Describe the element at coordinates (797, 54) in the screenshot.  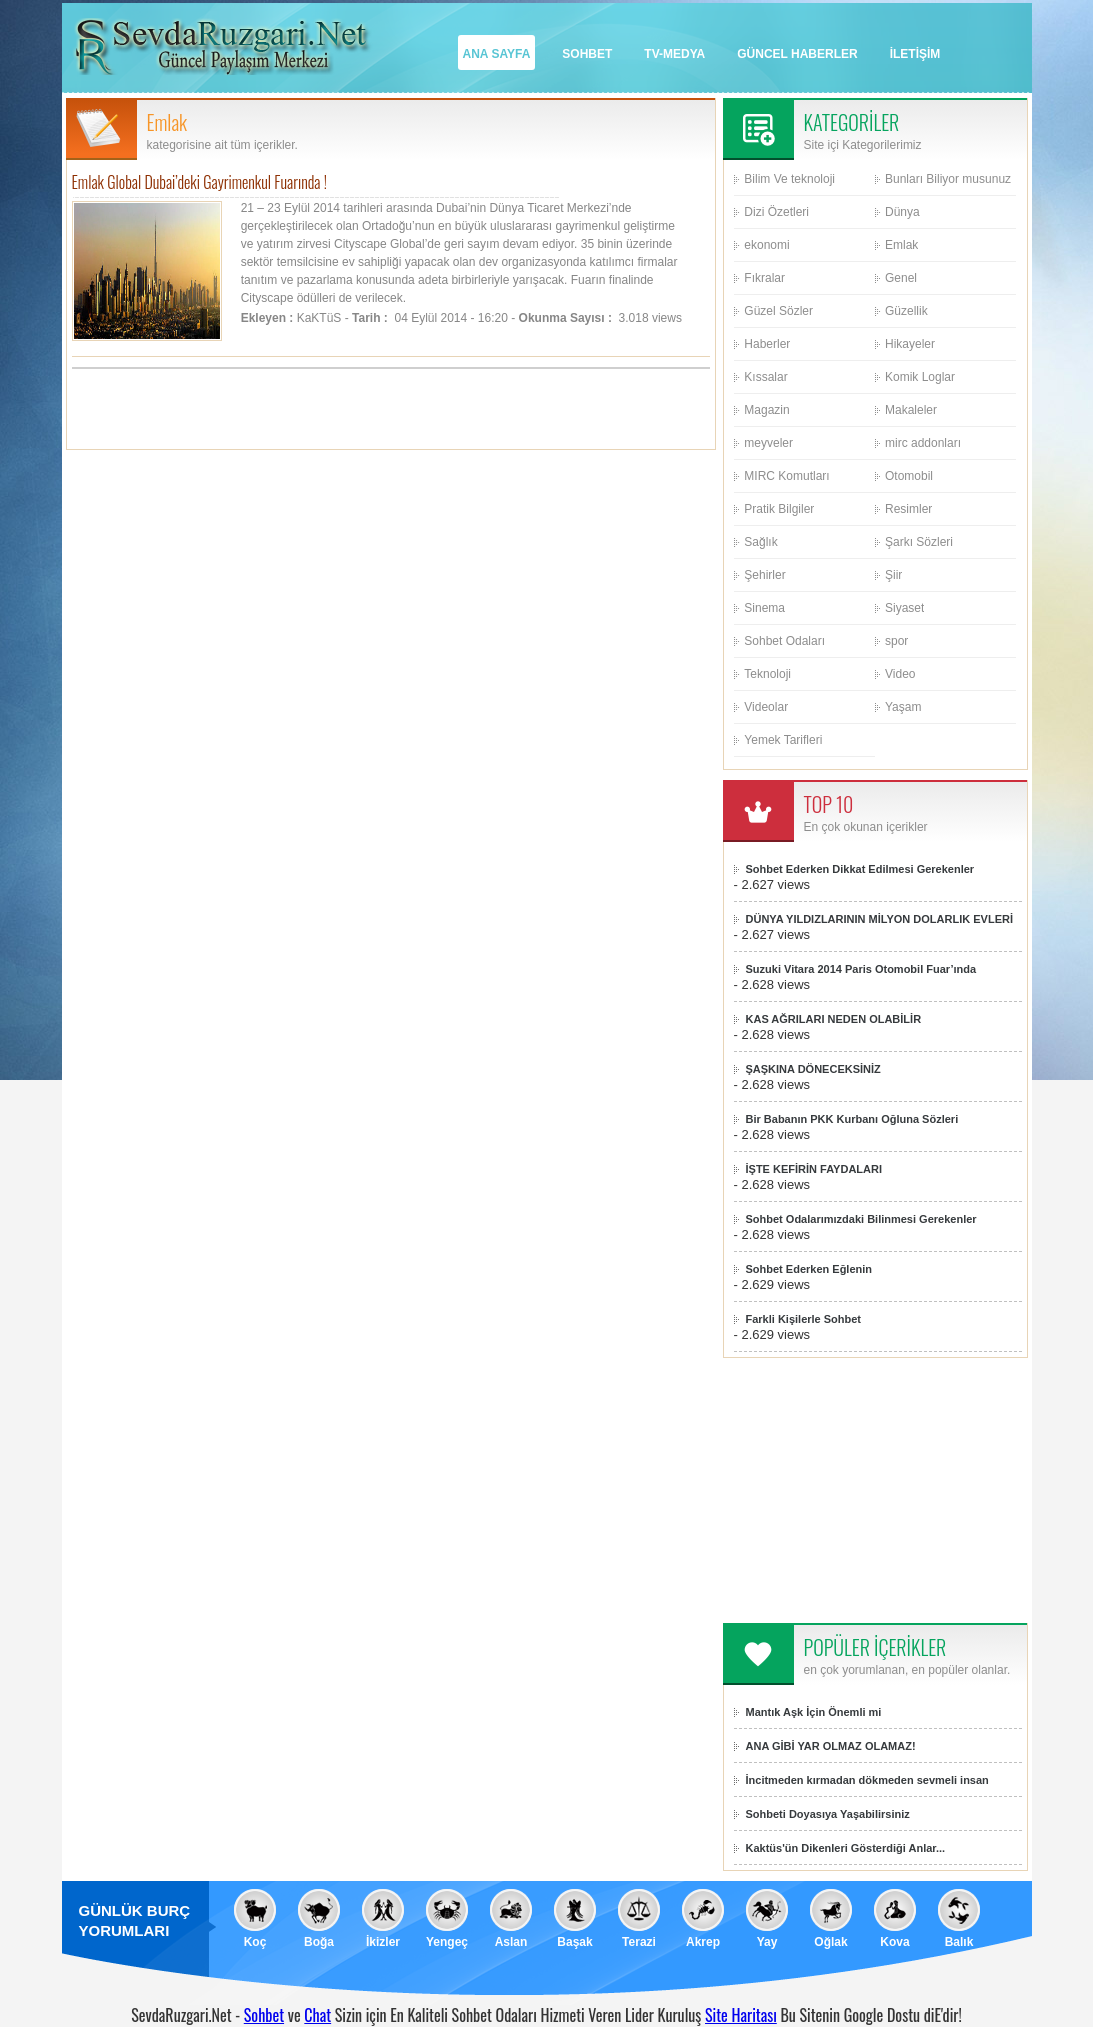
I see `GÜNCEL HABERLER` at that location.